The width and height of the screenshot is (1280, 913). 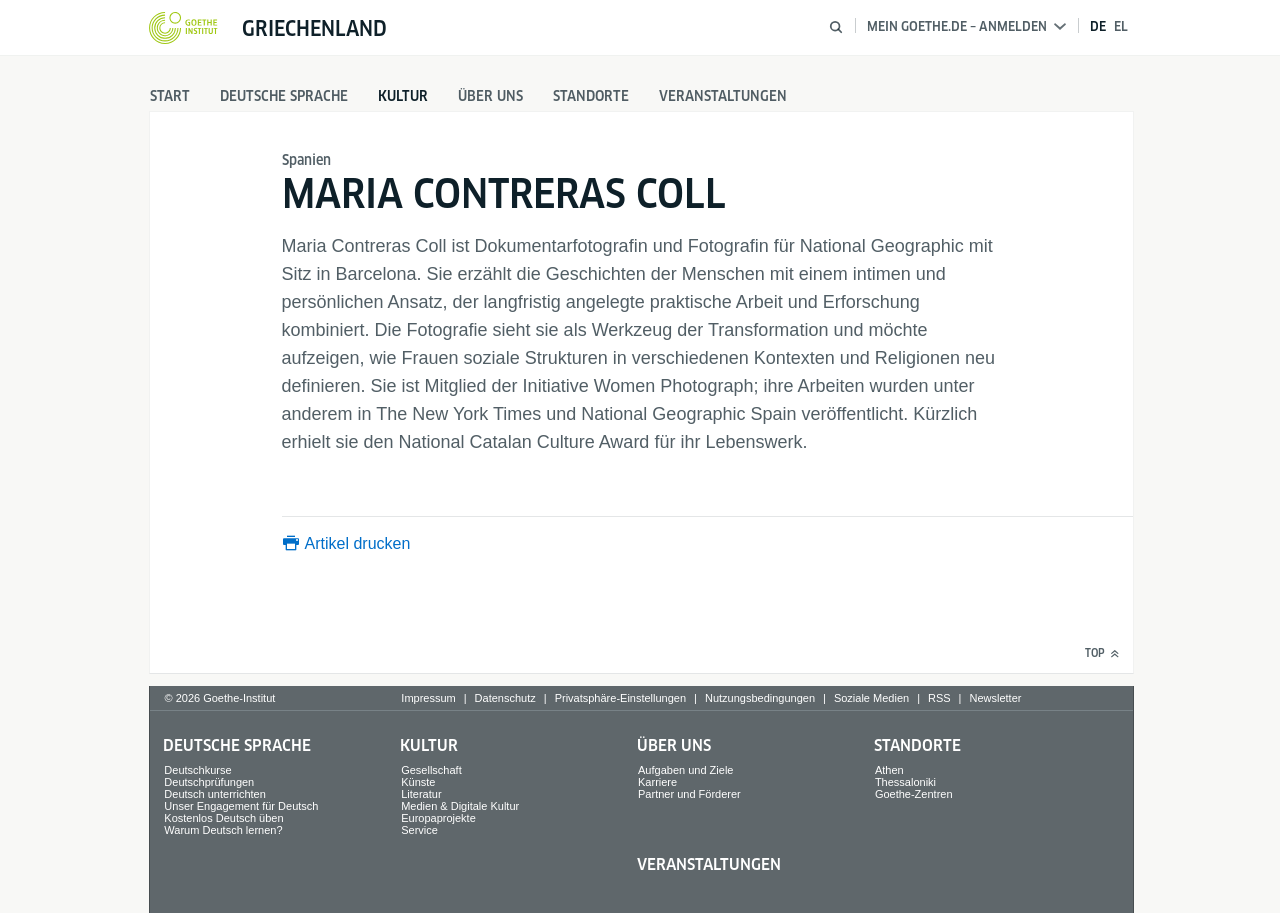 What do you see at coordinates (421, 794) in the screenshot?
I see `Literatur` at bounding box center [421, 794].